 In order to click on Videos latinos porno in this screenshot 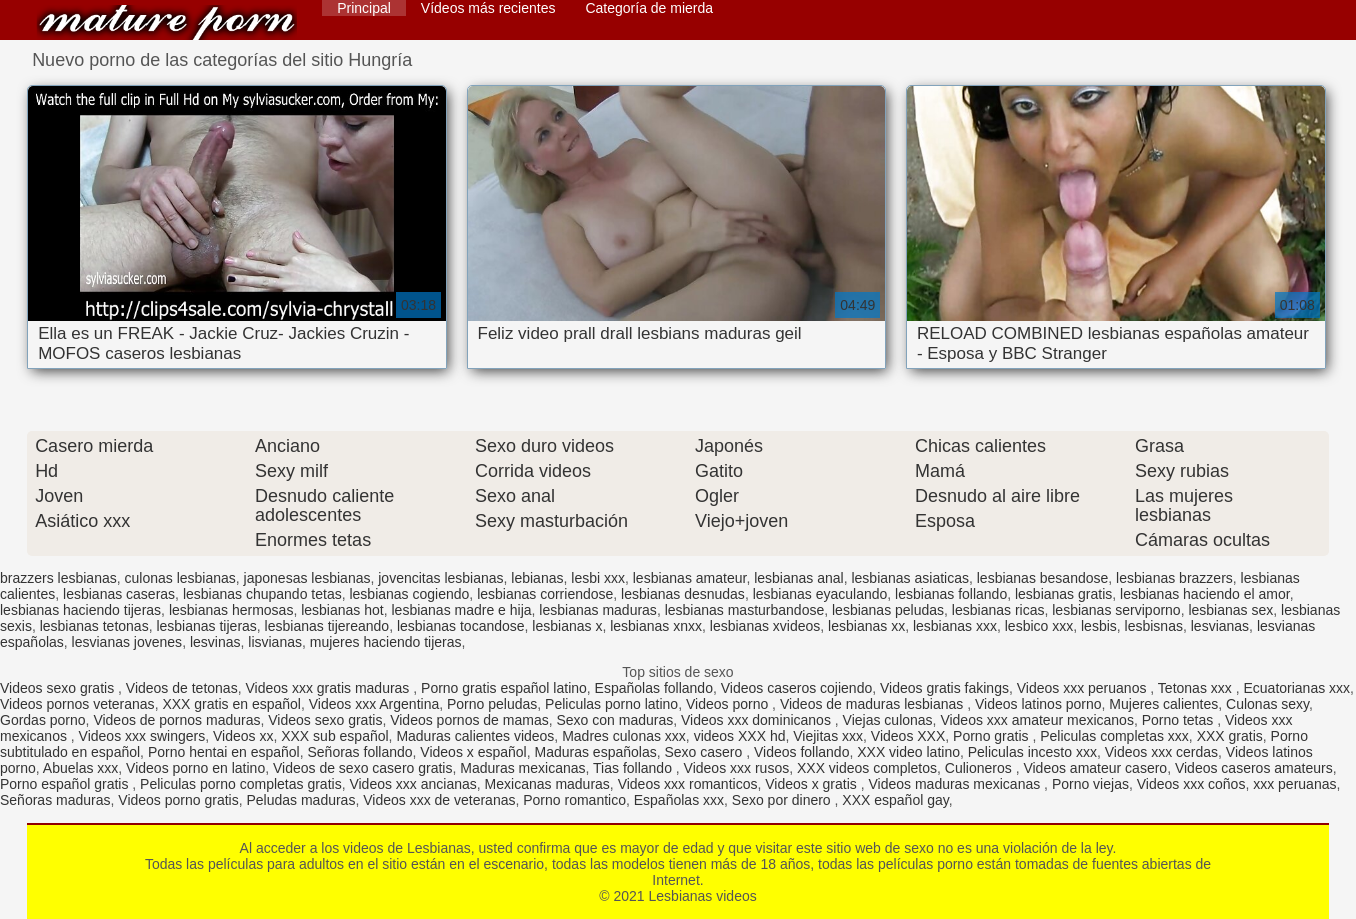, I will do `click(1038, 704)`.